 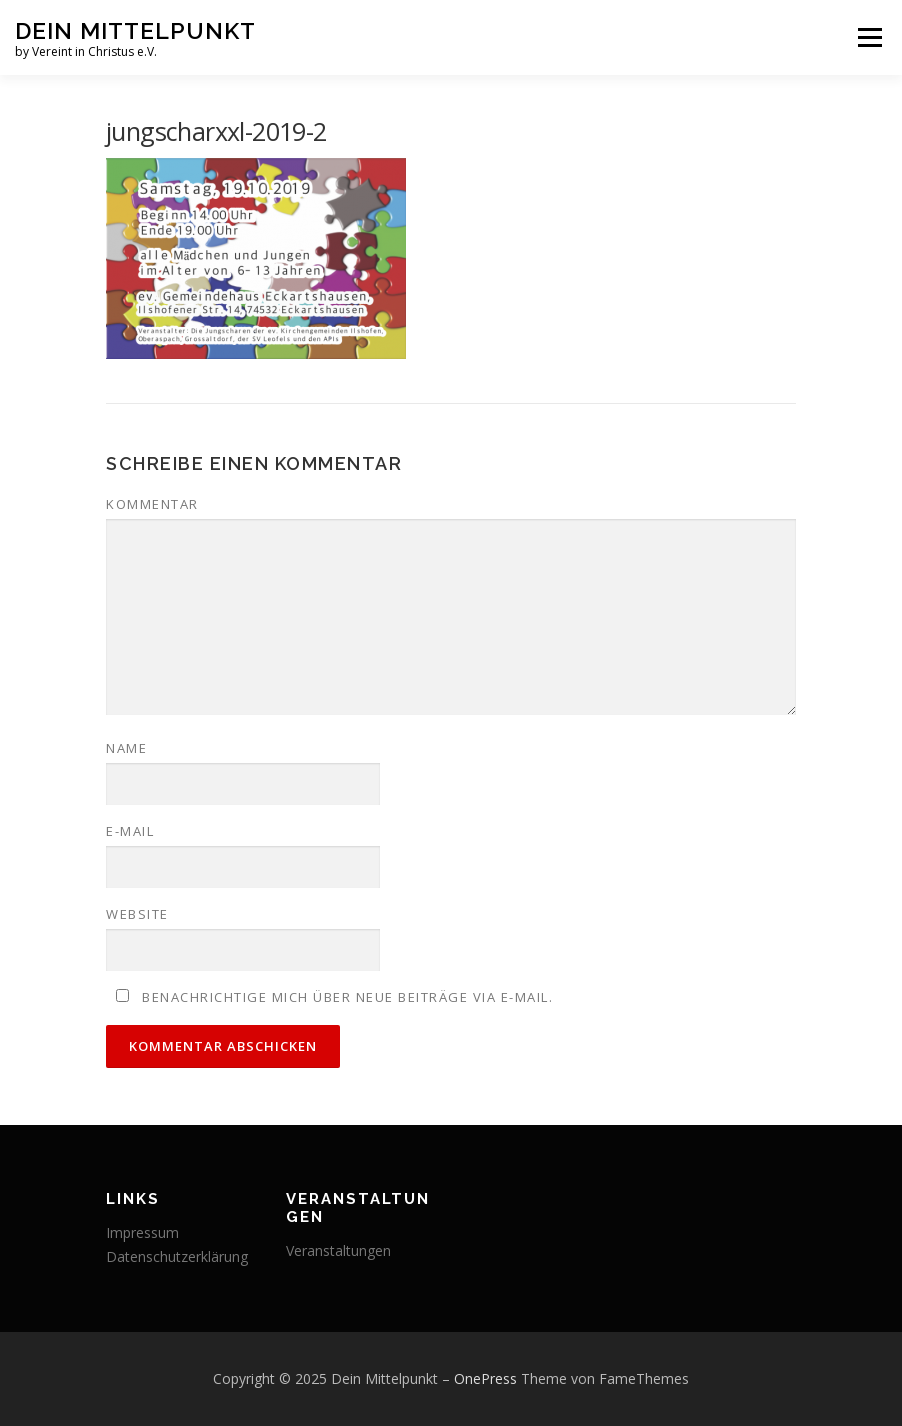 I want to click on Datenschutzerklärung, so click(x=177, y=1256).